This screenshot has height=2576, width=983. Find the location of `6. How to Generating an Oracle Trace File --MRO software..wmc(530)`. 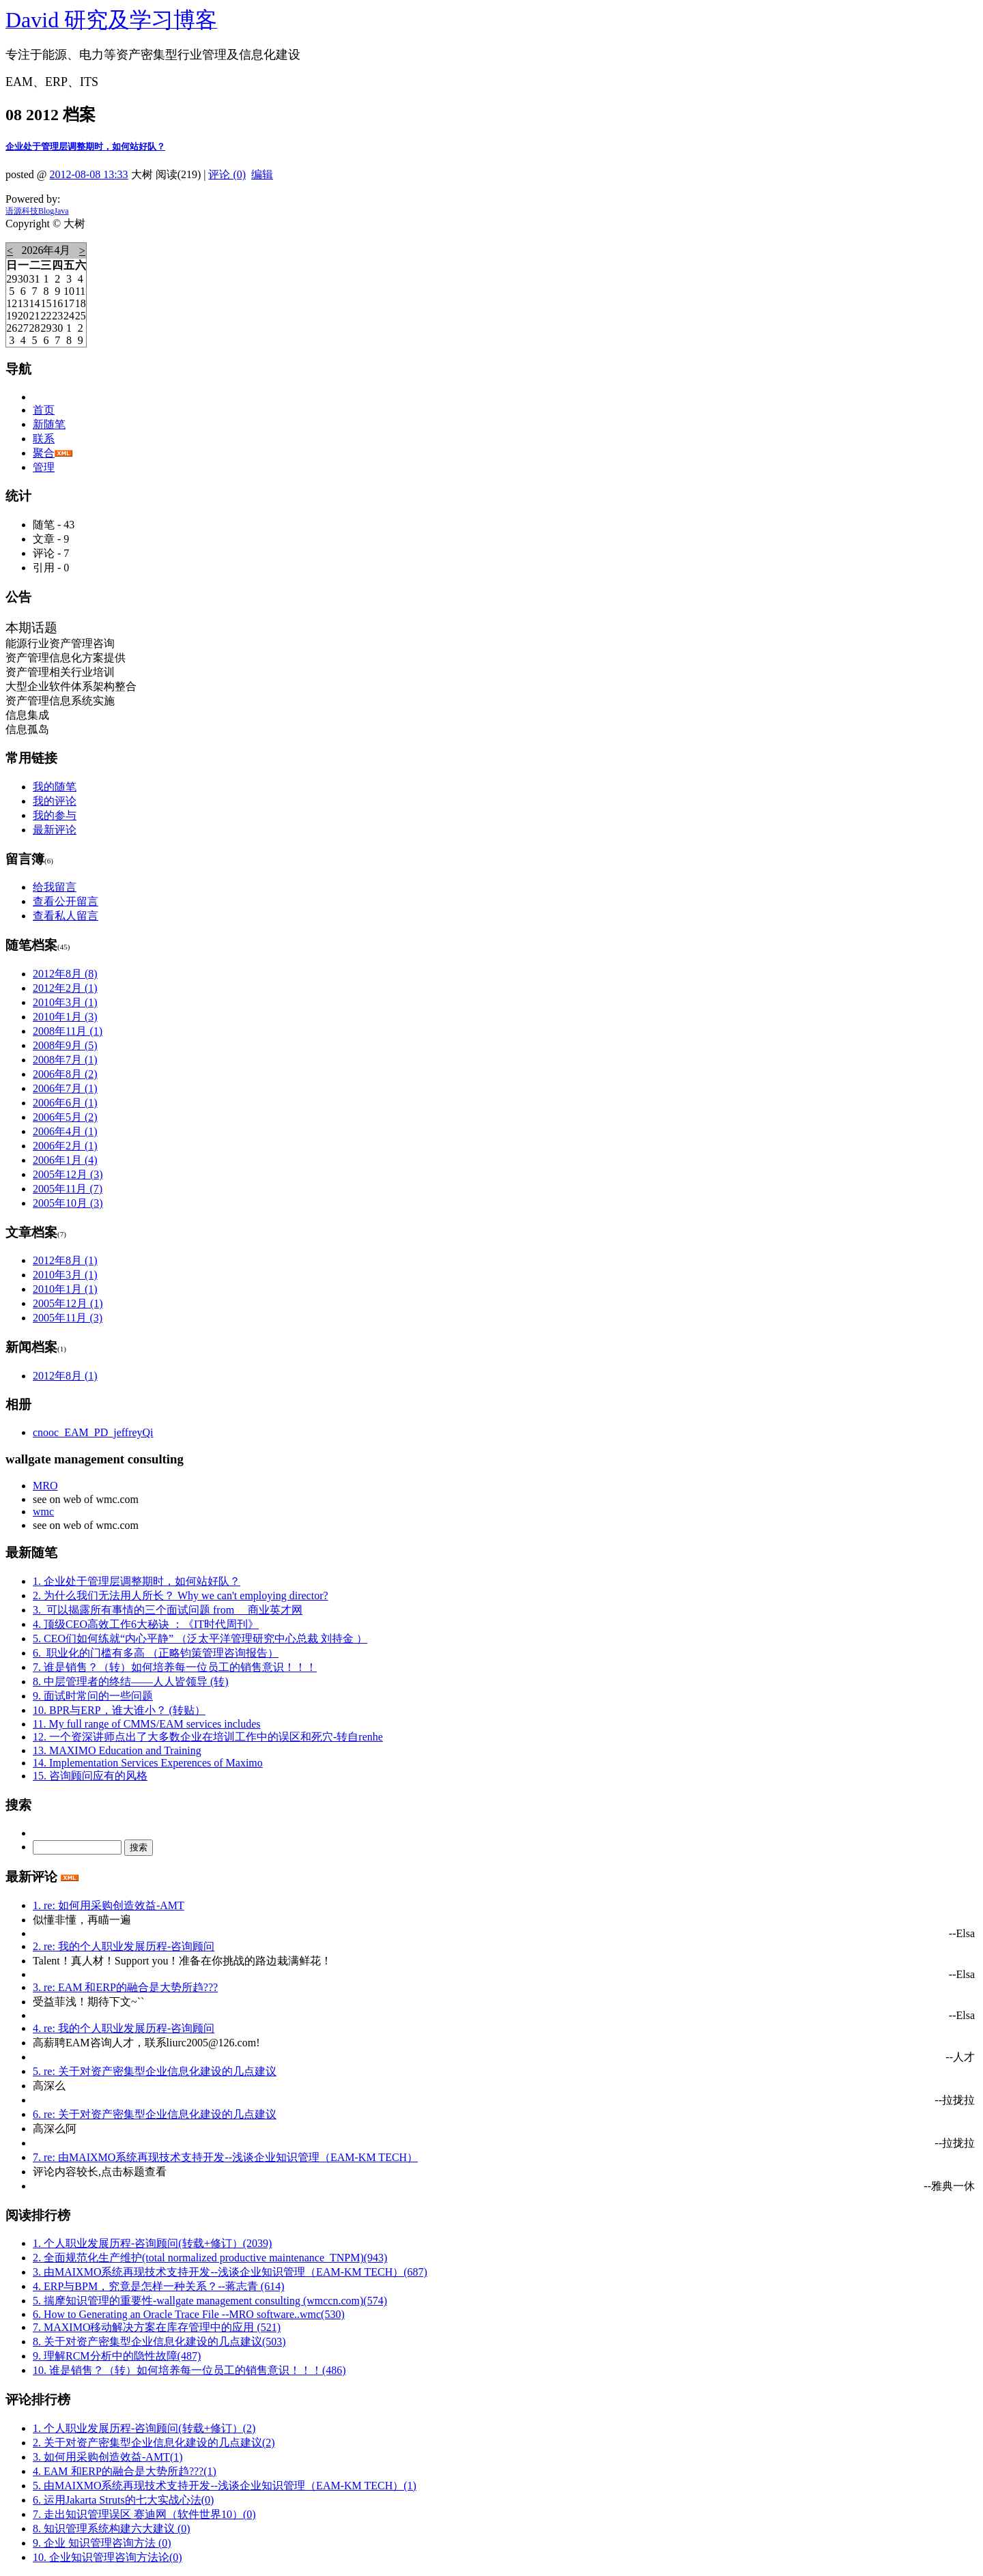

6. How to Generating an Oracle Trace File --MRO software..wmc(530) is located at coordinates (189, 2314).